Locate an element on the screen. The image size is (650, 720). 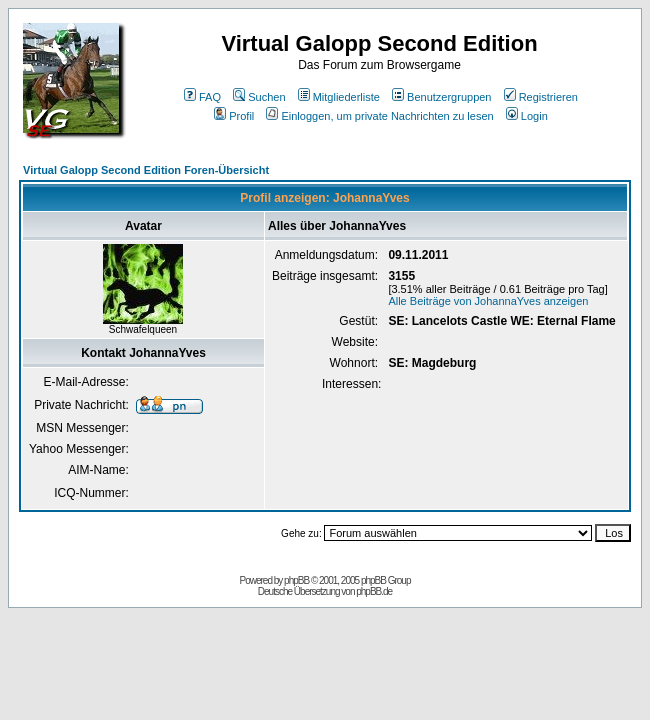
phpBB.de is located at coordinates (374, 591).